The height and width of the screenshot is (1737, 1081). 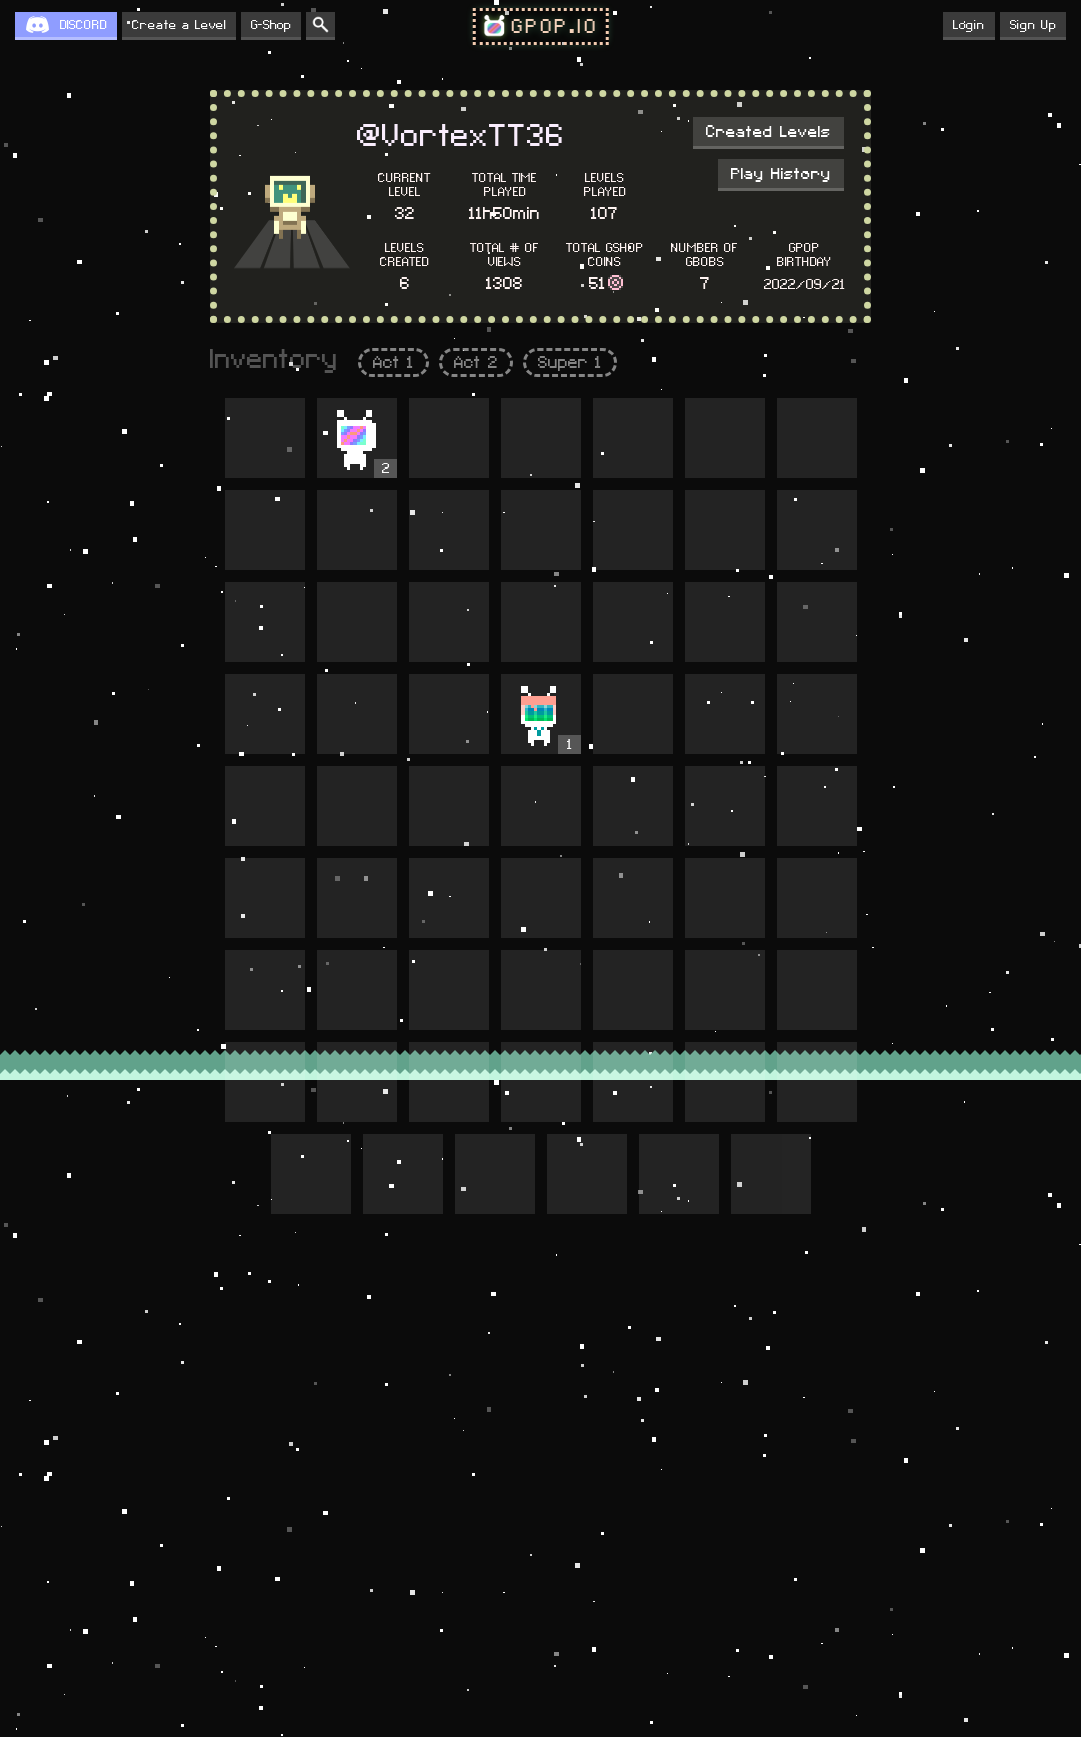 What do you see at coordinates (1033, 25) in the screenshot?
I see `Sign Up` at bounding box center [1033, 25].